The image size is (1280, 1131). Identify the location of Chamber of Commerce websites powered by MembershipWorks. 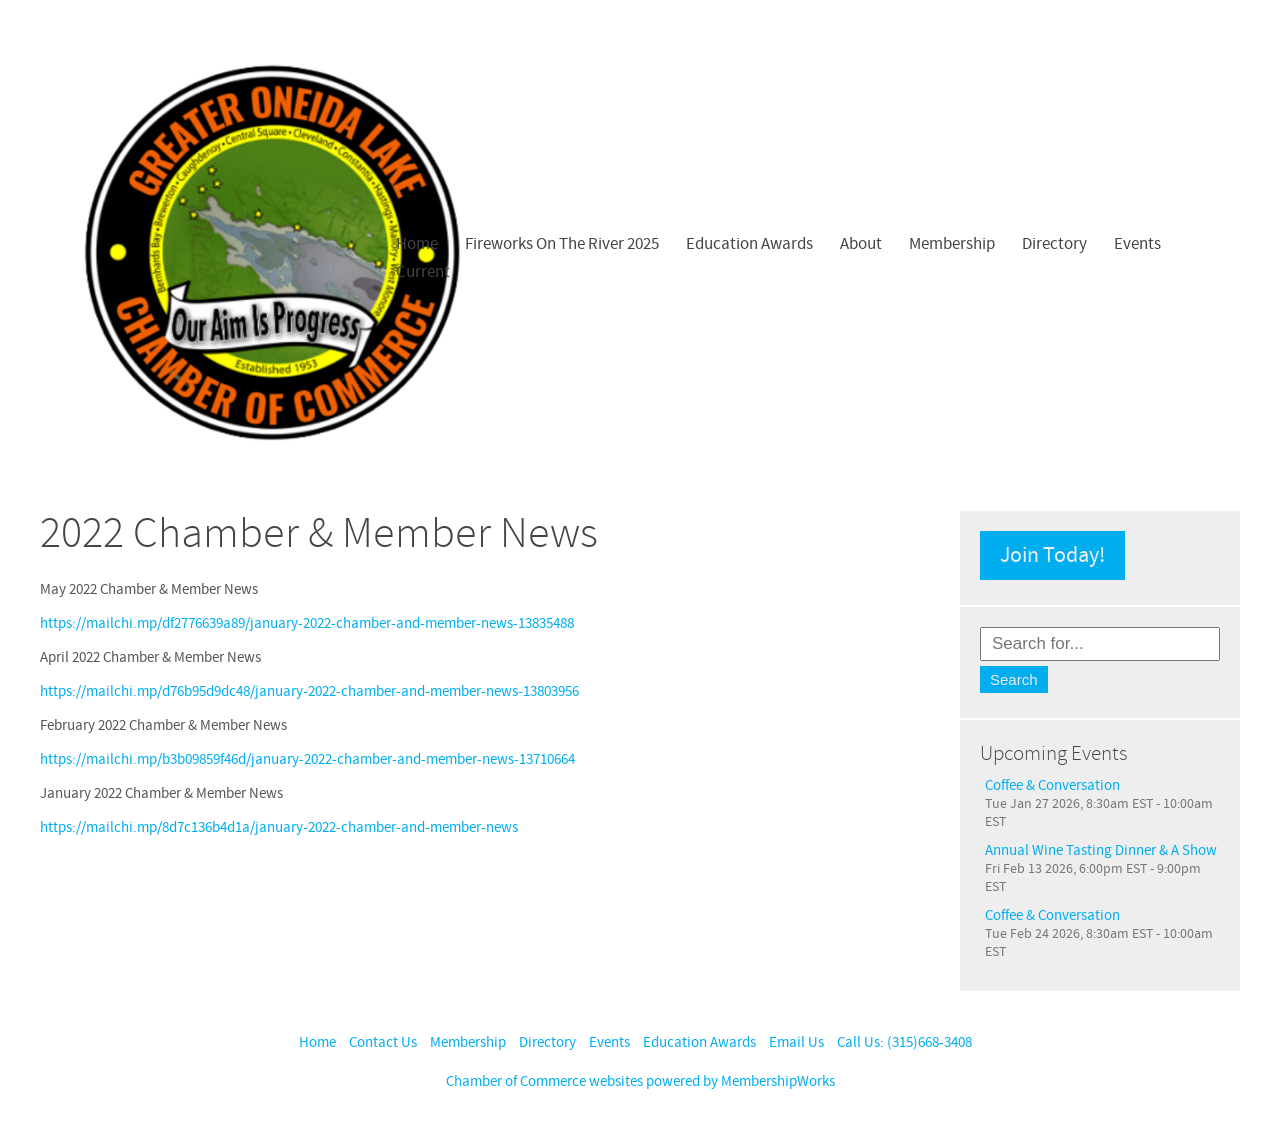
(640, 1081).